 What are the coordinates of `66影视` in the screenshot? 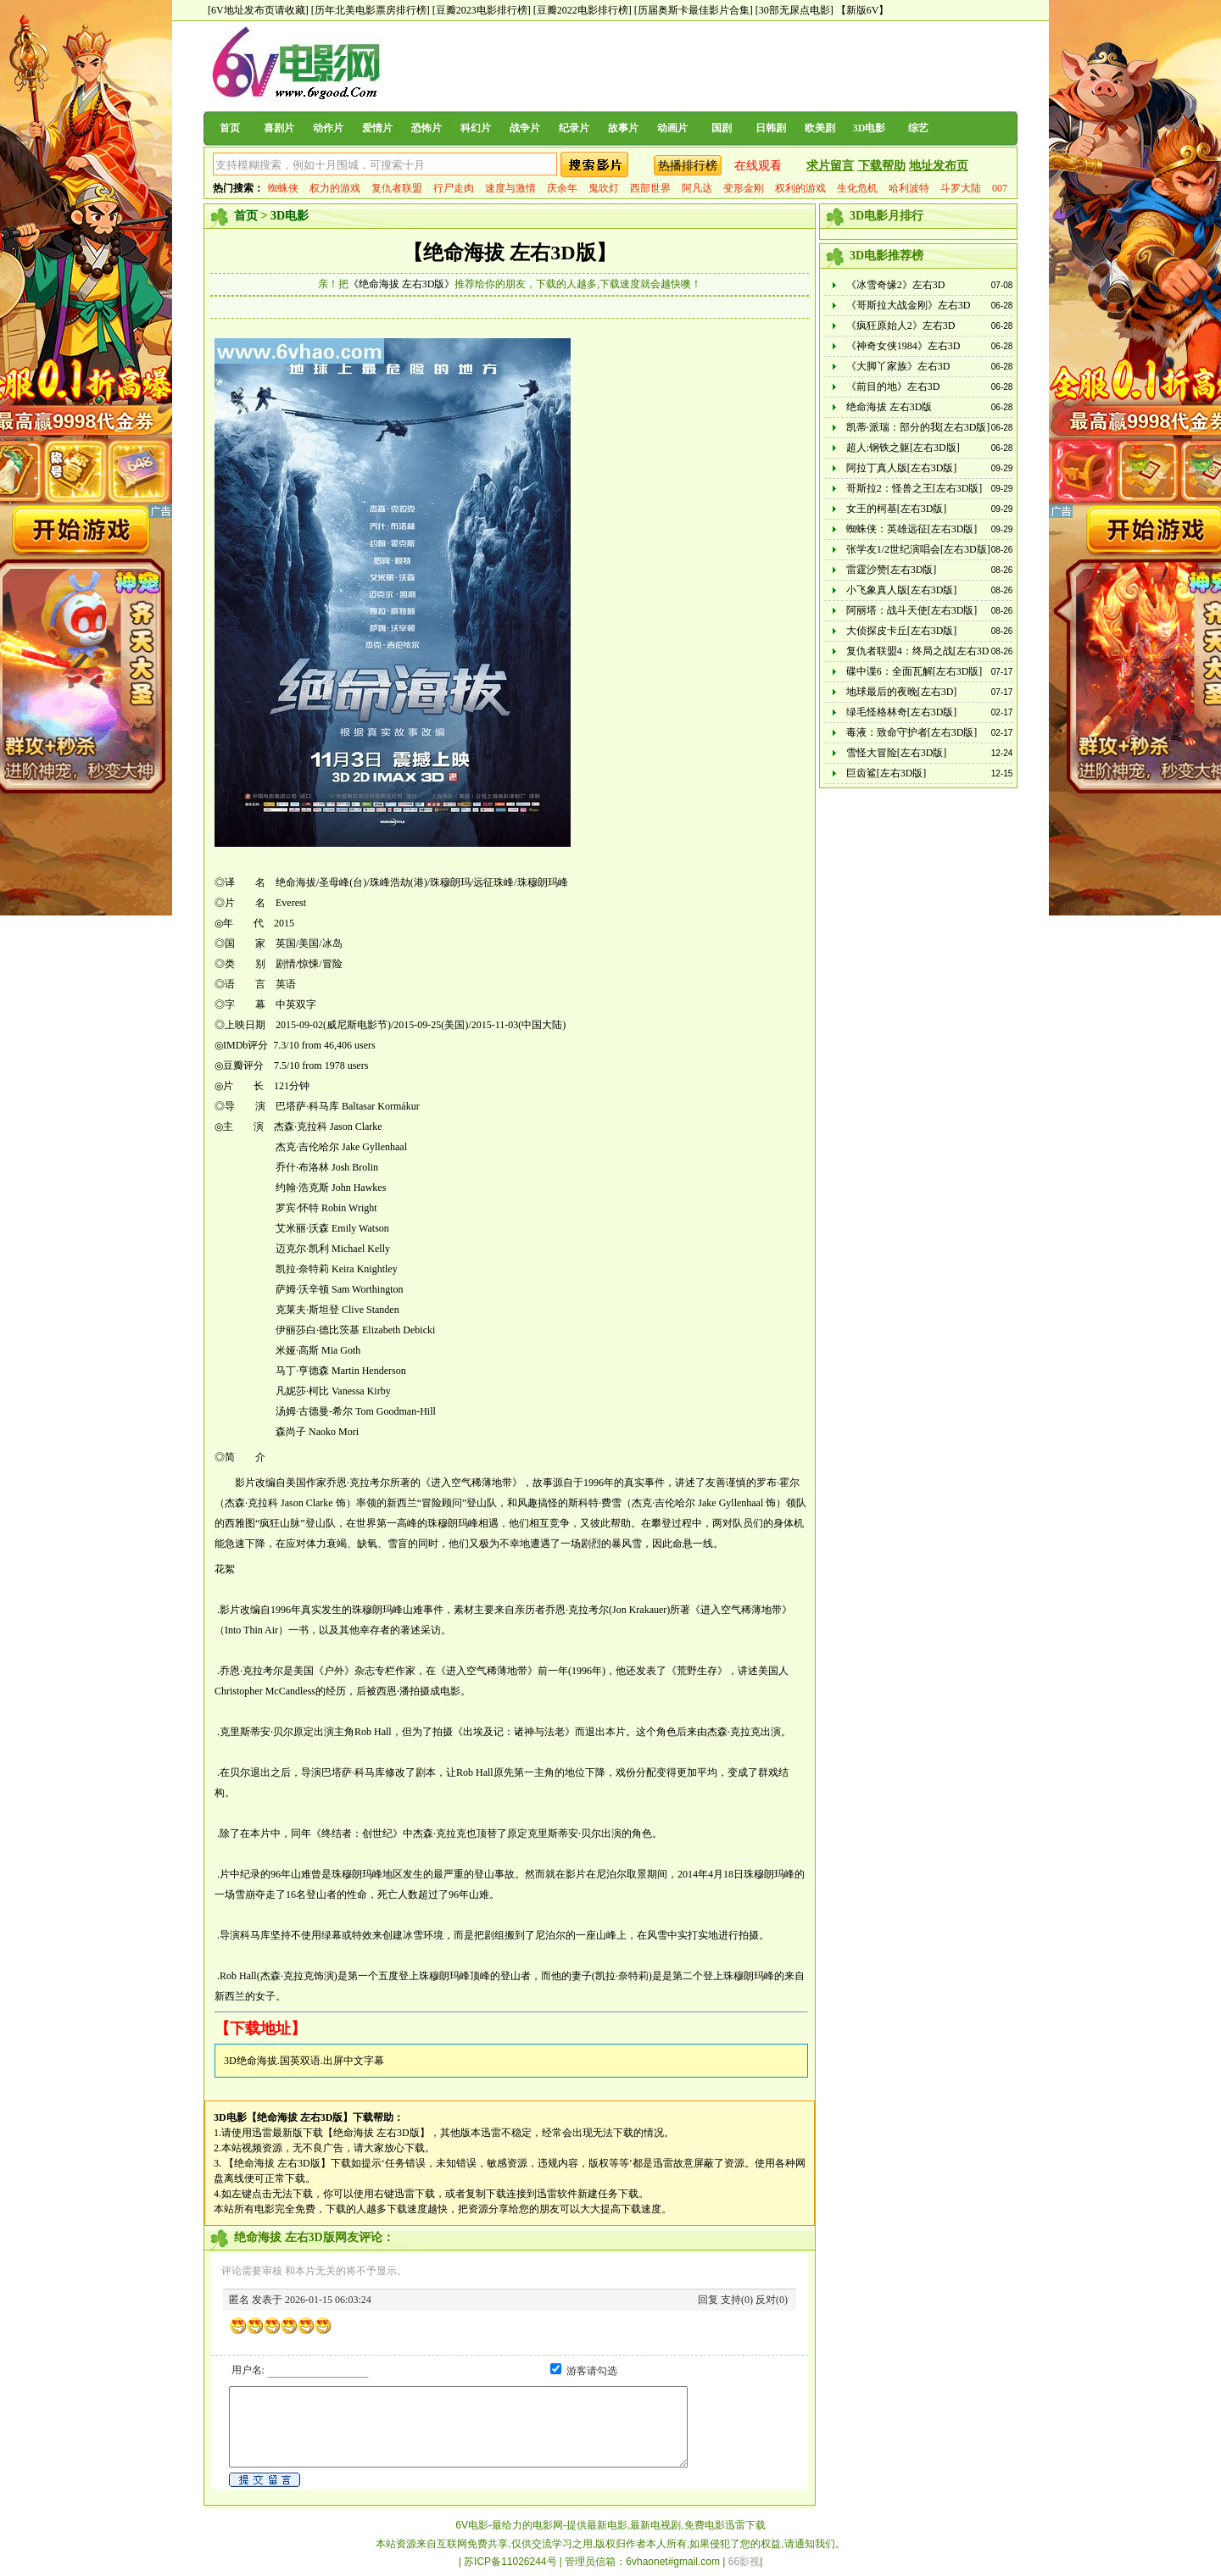 It's located at (744, 2562).